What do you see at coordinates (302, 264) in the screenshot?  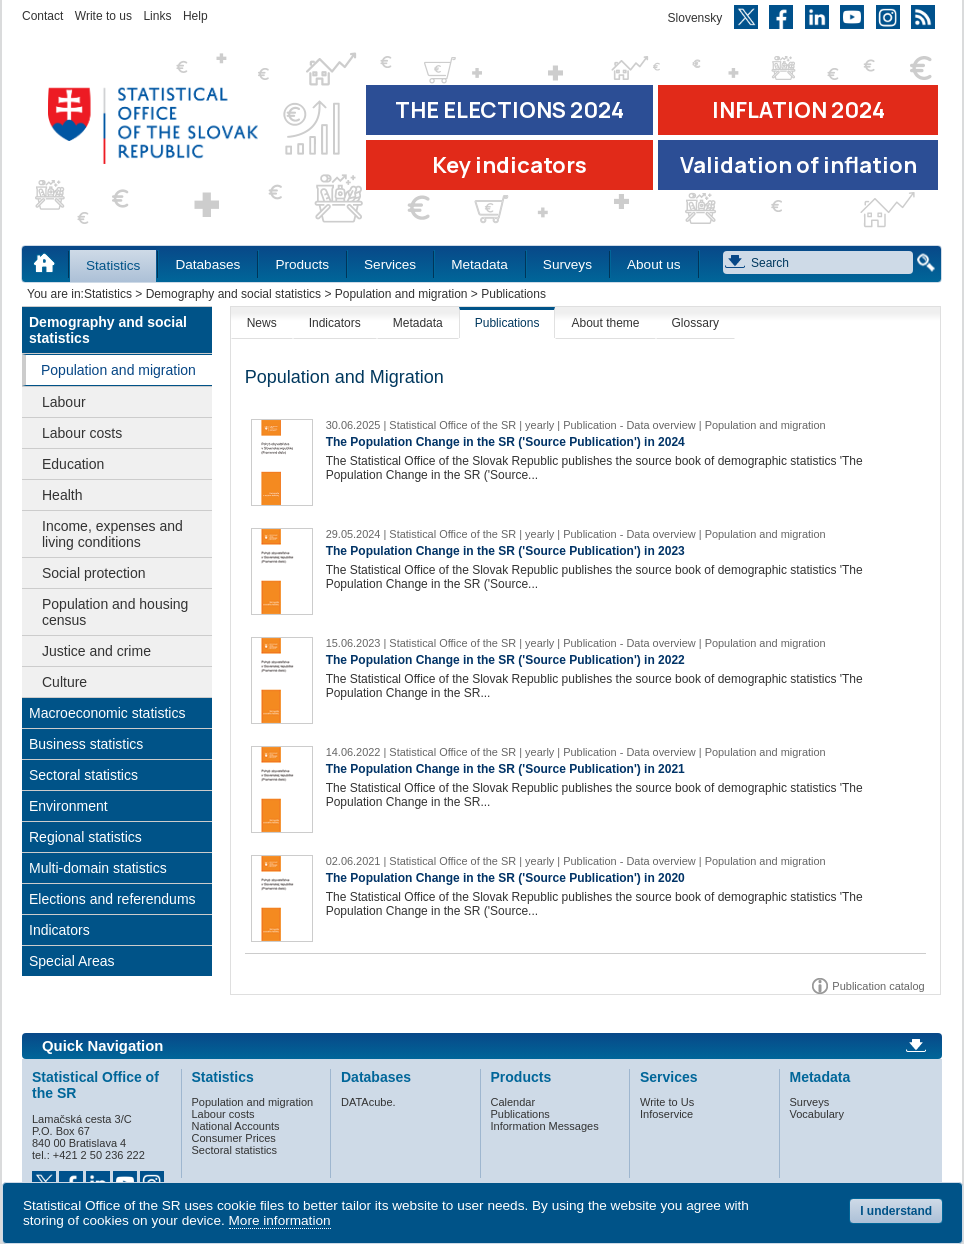 I see `Products` at bounding box center [302, 264].